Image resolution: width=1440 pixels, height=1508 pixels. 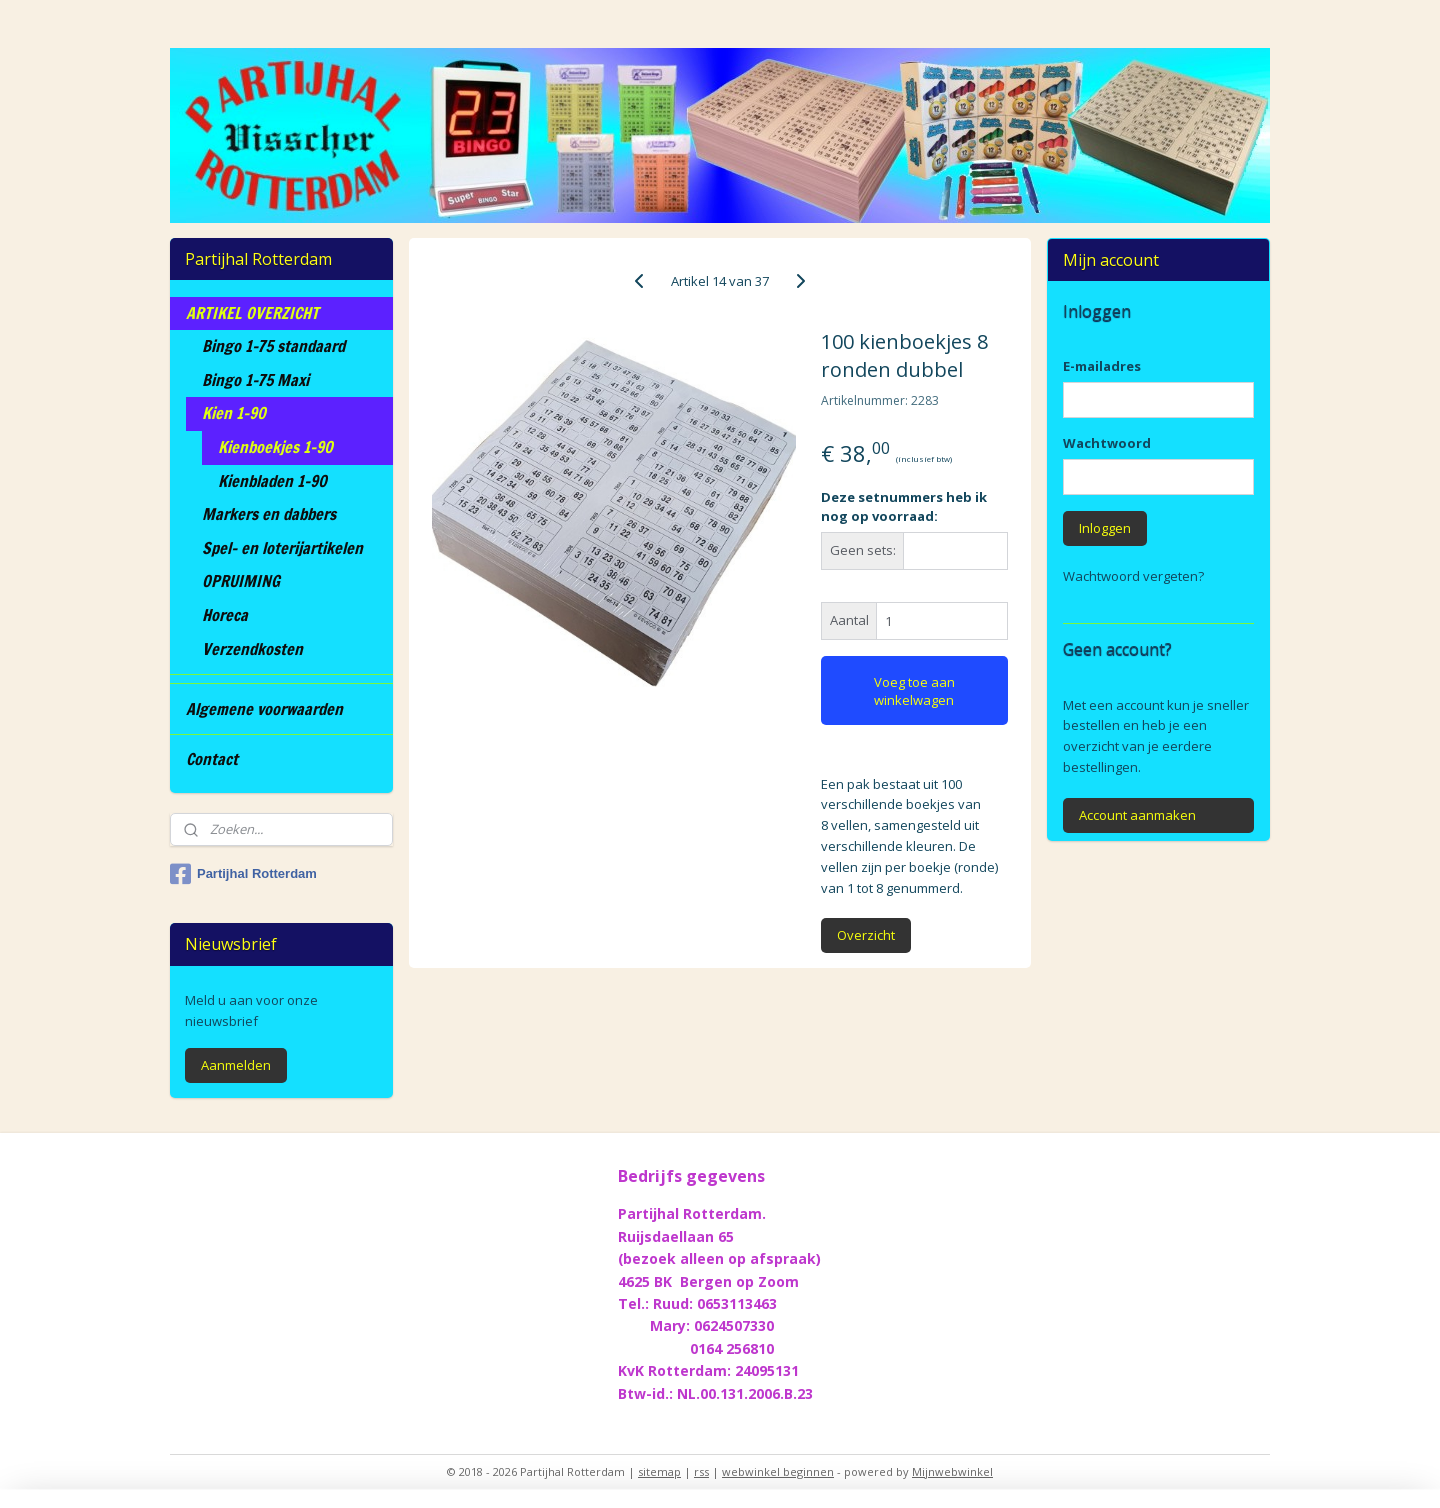 What do you see at coordinates (236, 1065) in the screenshot?
I see `Aanmelden` at bounding box center [236, 1065].